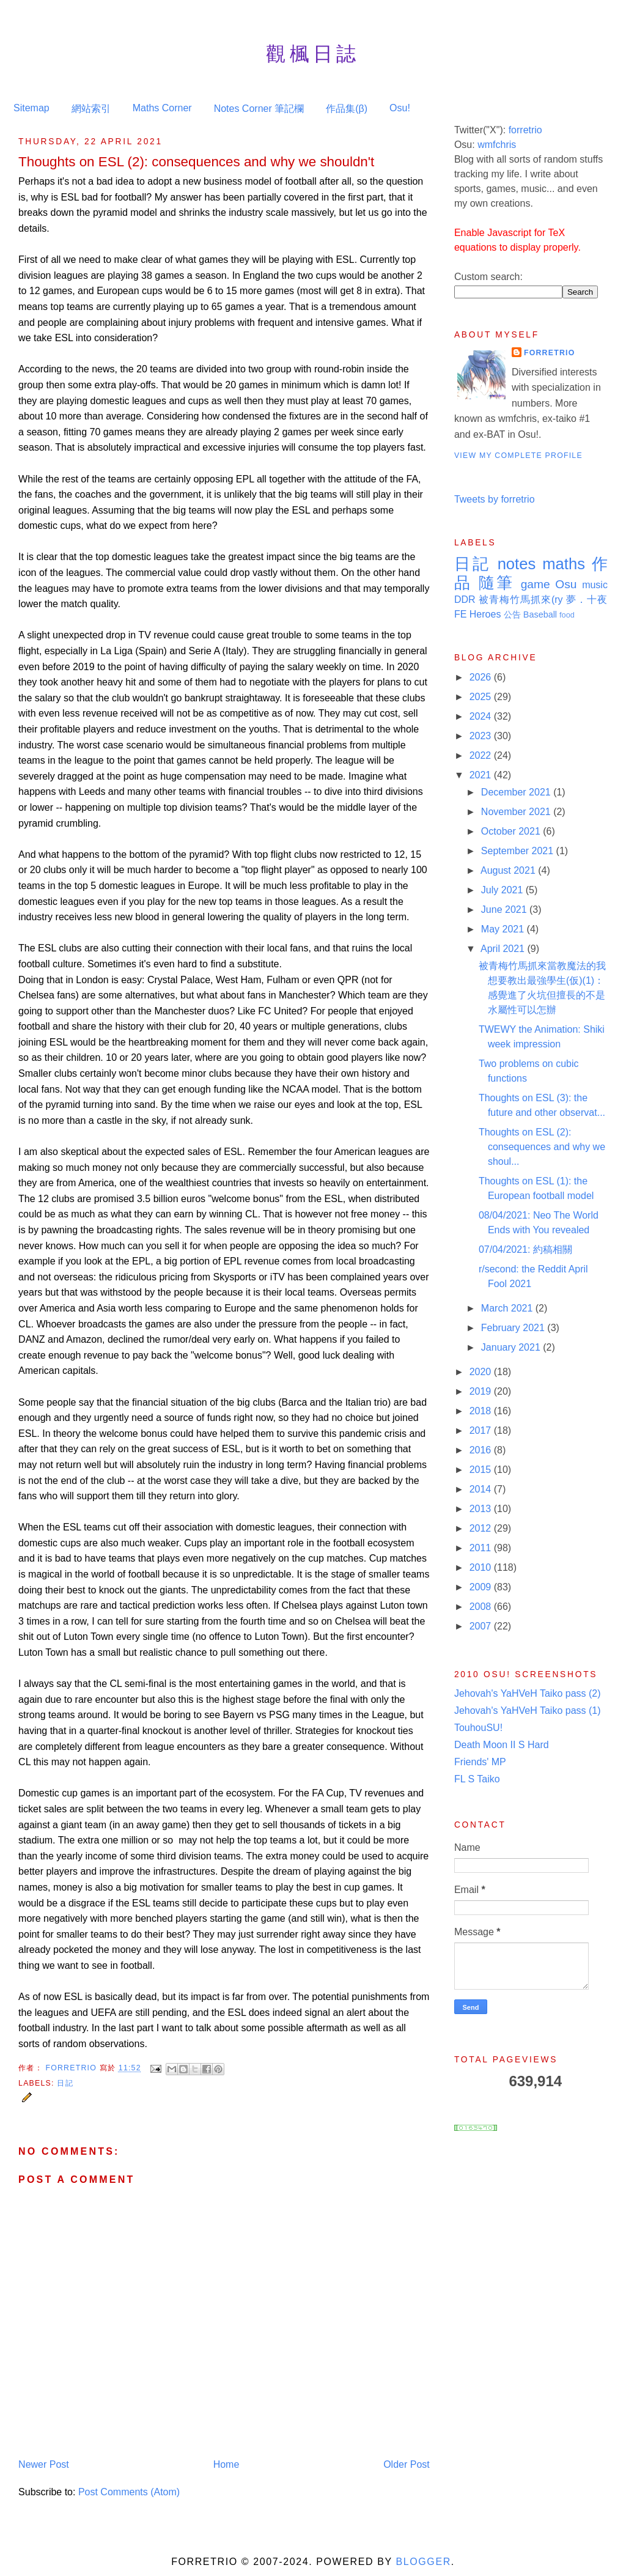 This screenshot has width=626, height=2576. What do you see at coordinates (512, 1347) in the screenshot?
I see `January 2021` at bounding box center [512, 1347].